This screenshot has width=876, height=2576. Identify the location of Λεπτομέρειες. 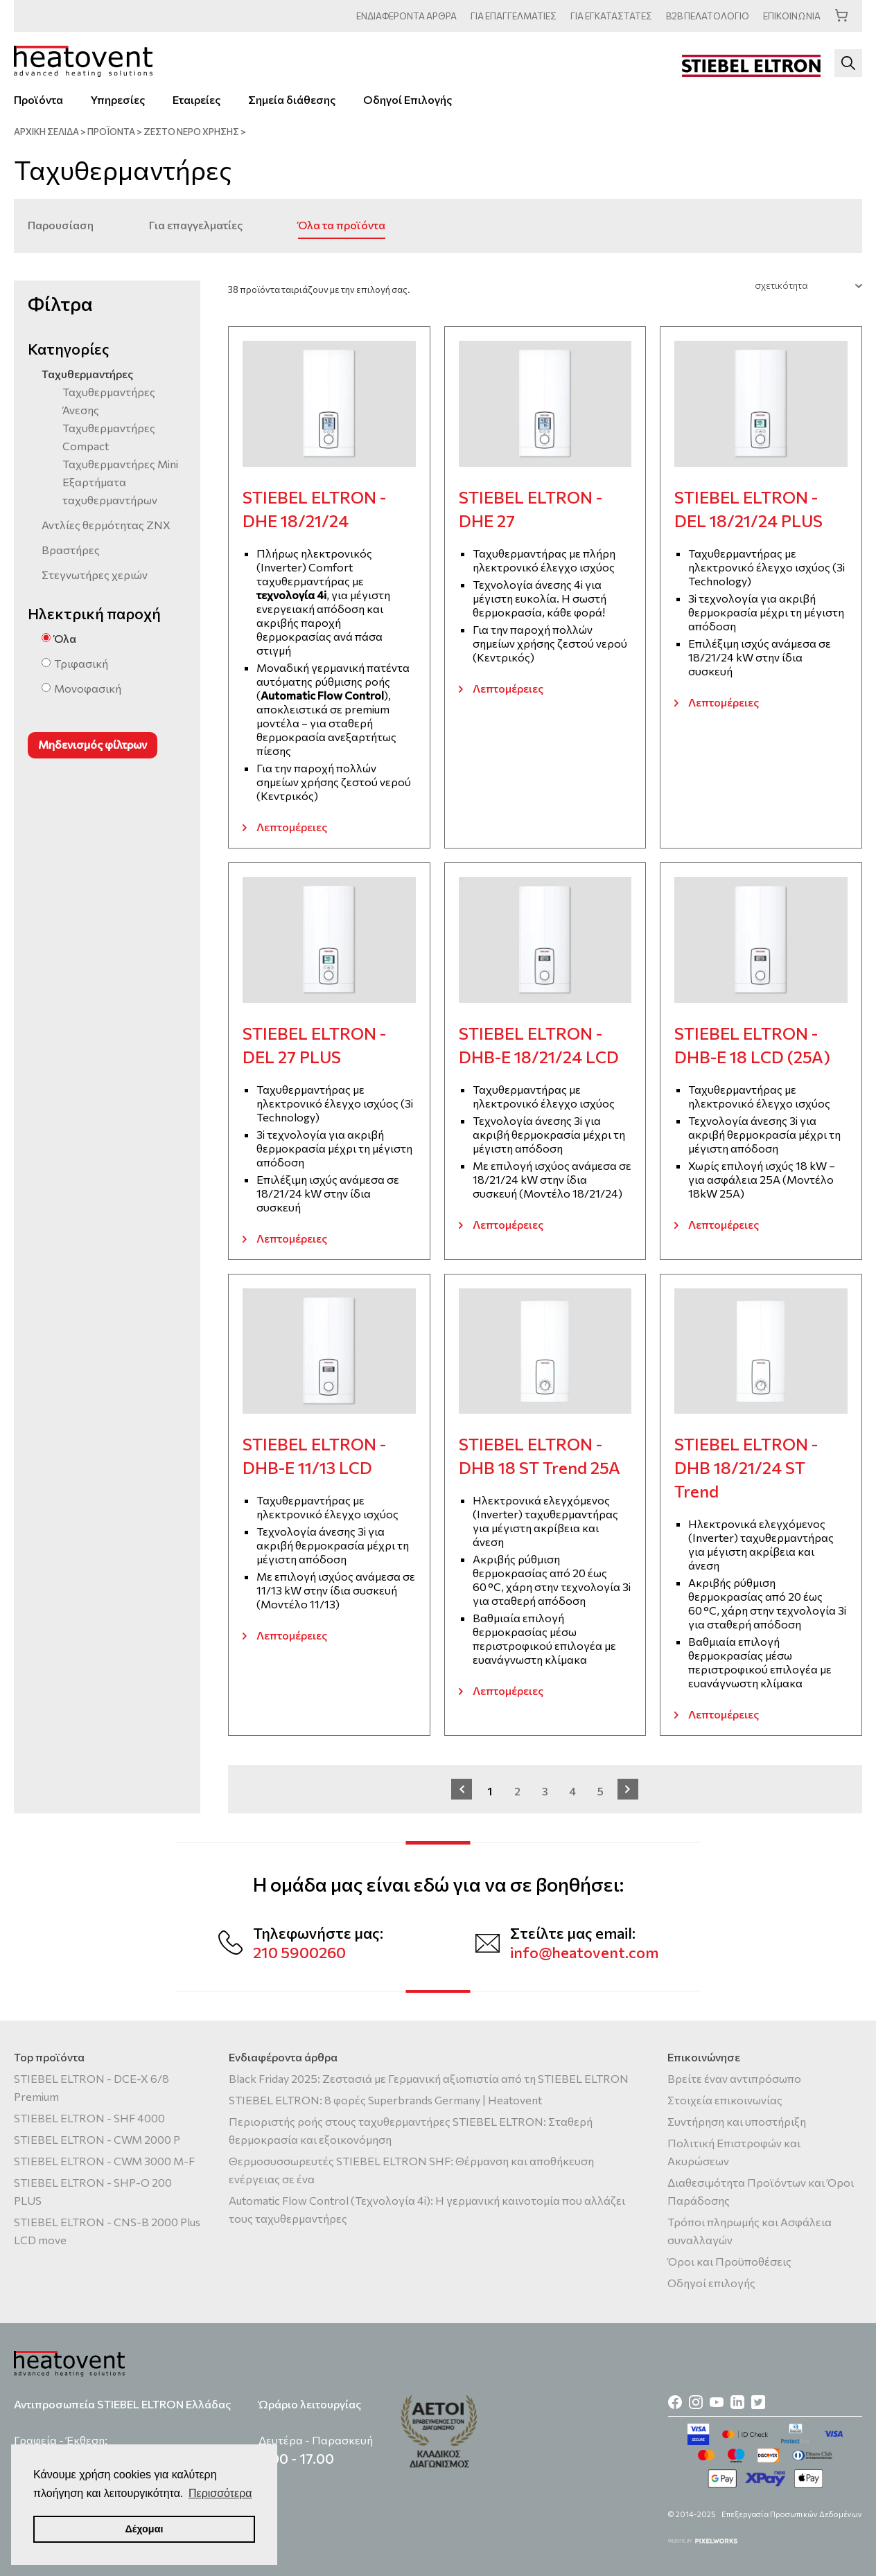
(291, 826).